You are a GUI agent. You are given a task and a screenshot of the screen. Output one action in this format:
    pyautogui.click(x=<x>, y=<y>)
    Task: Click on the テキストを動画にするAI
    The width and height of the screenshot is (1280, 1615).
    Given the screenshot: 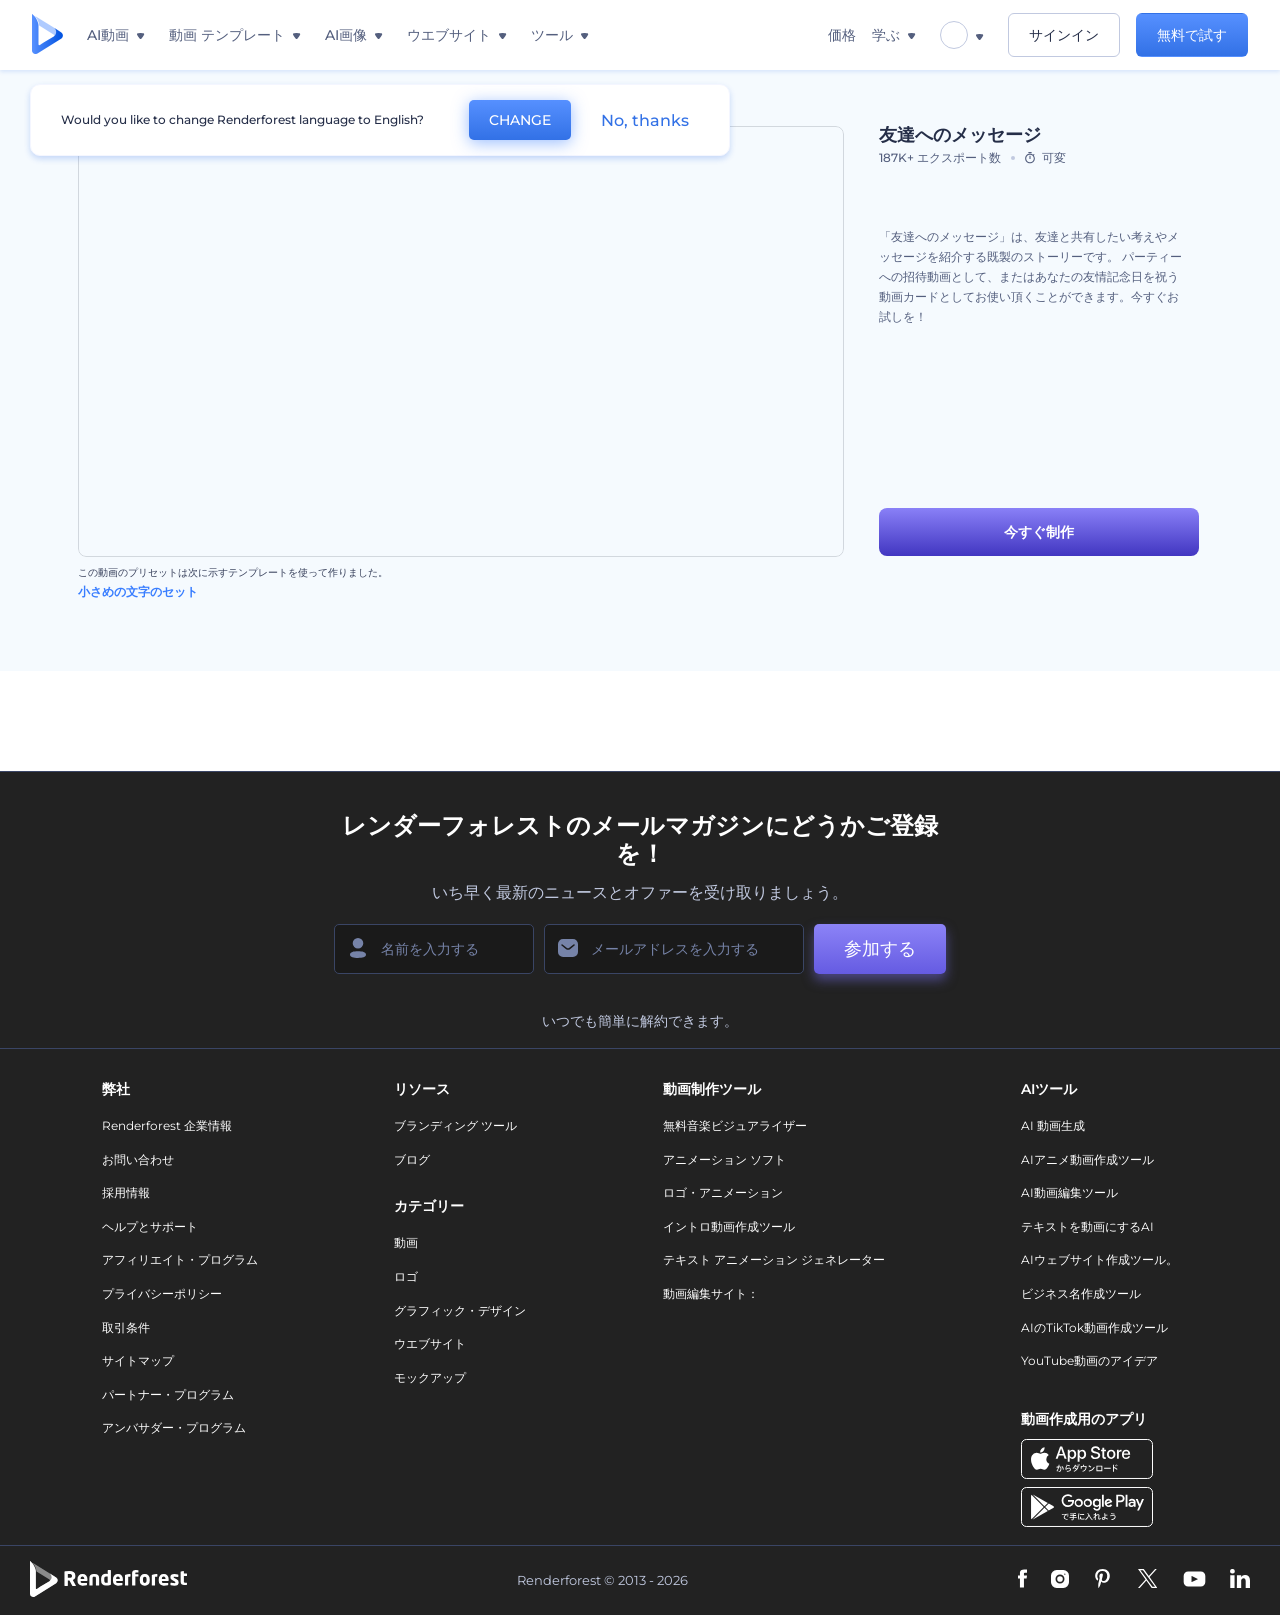 What is the action you would take?
    pyautogui.click(x=1087, y=1226)
    